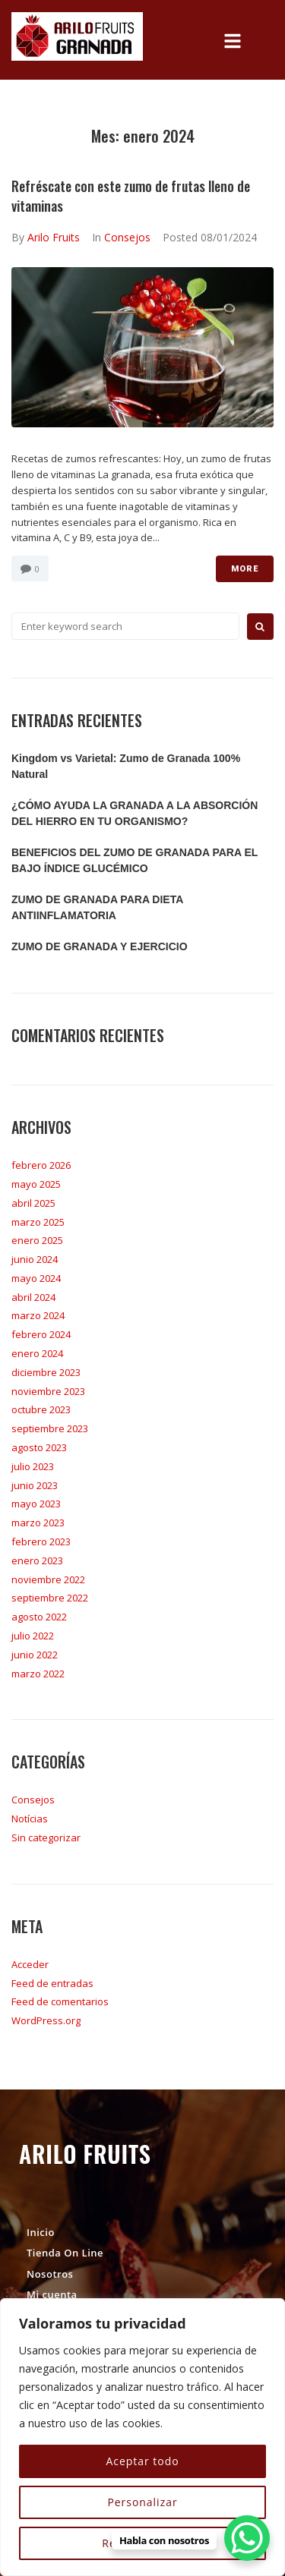  Describe the element at coordinates (41, 1165) in the screenshot. I see `febrero 2026` at that location.